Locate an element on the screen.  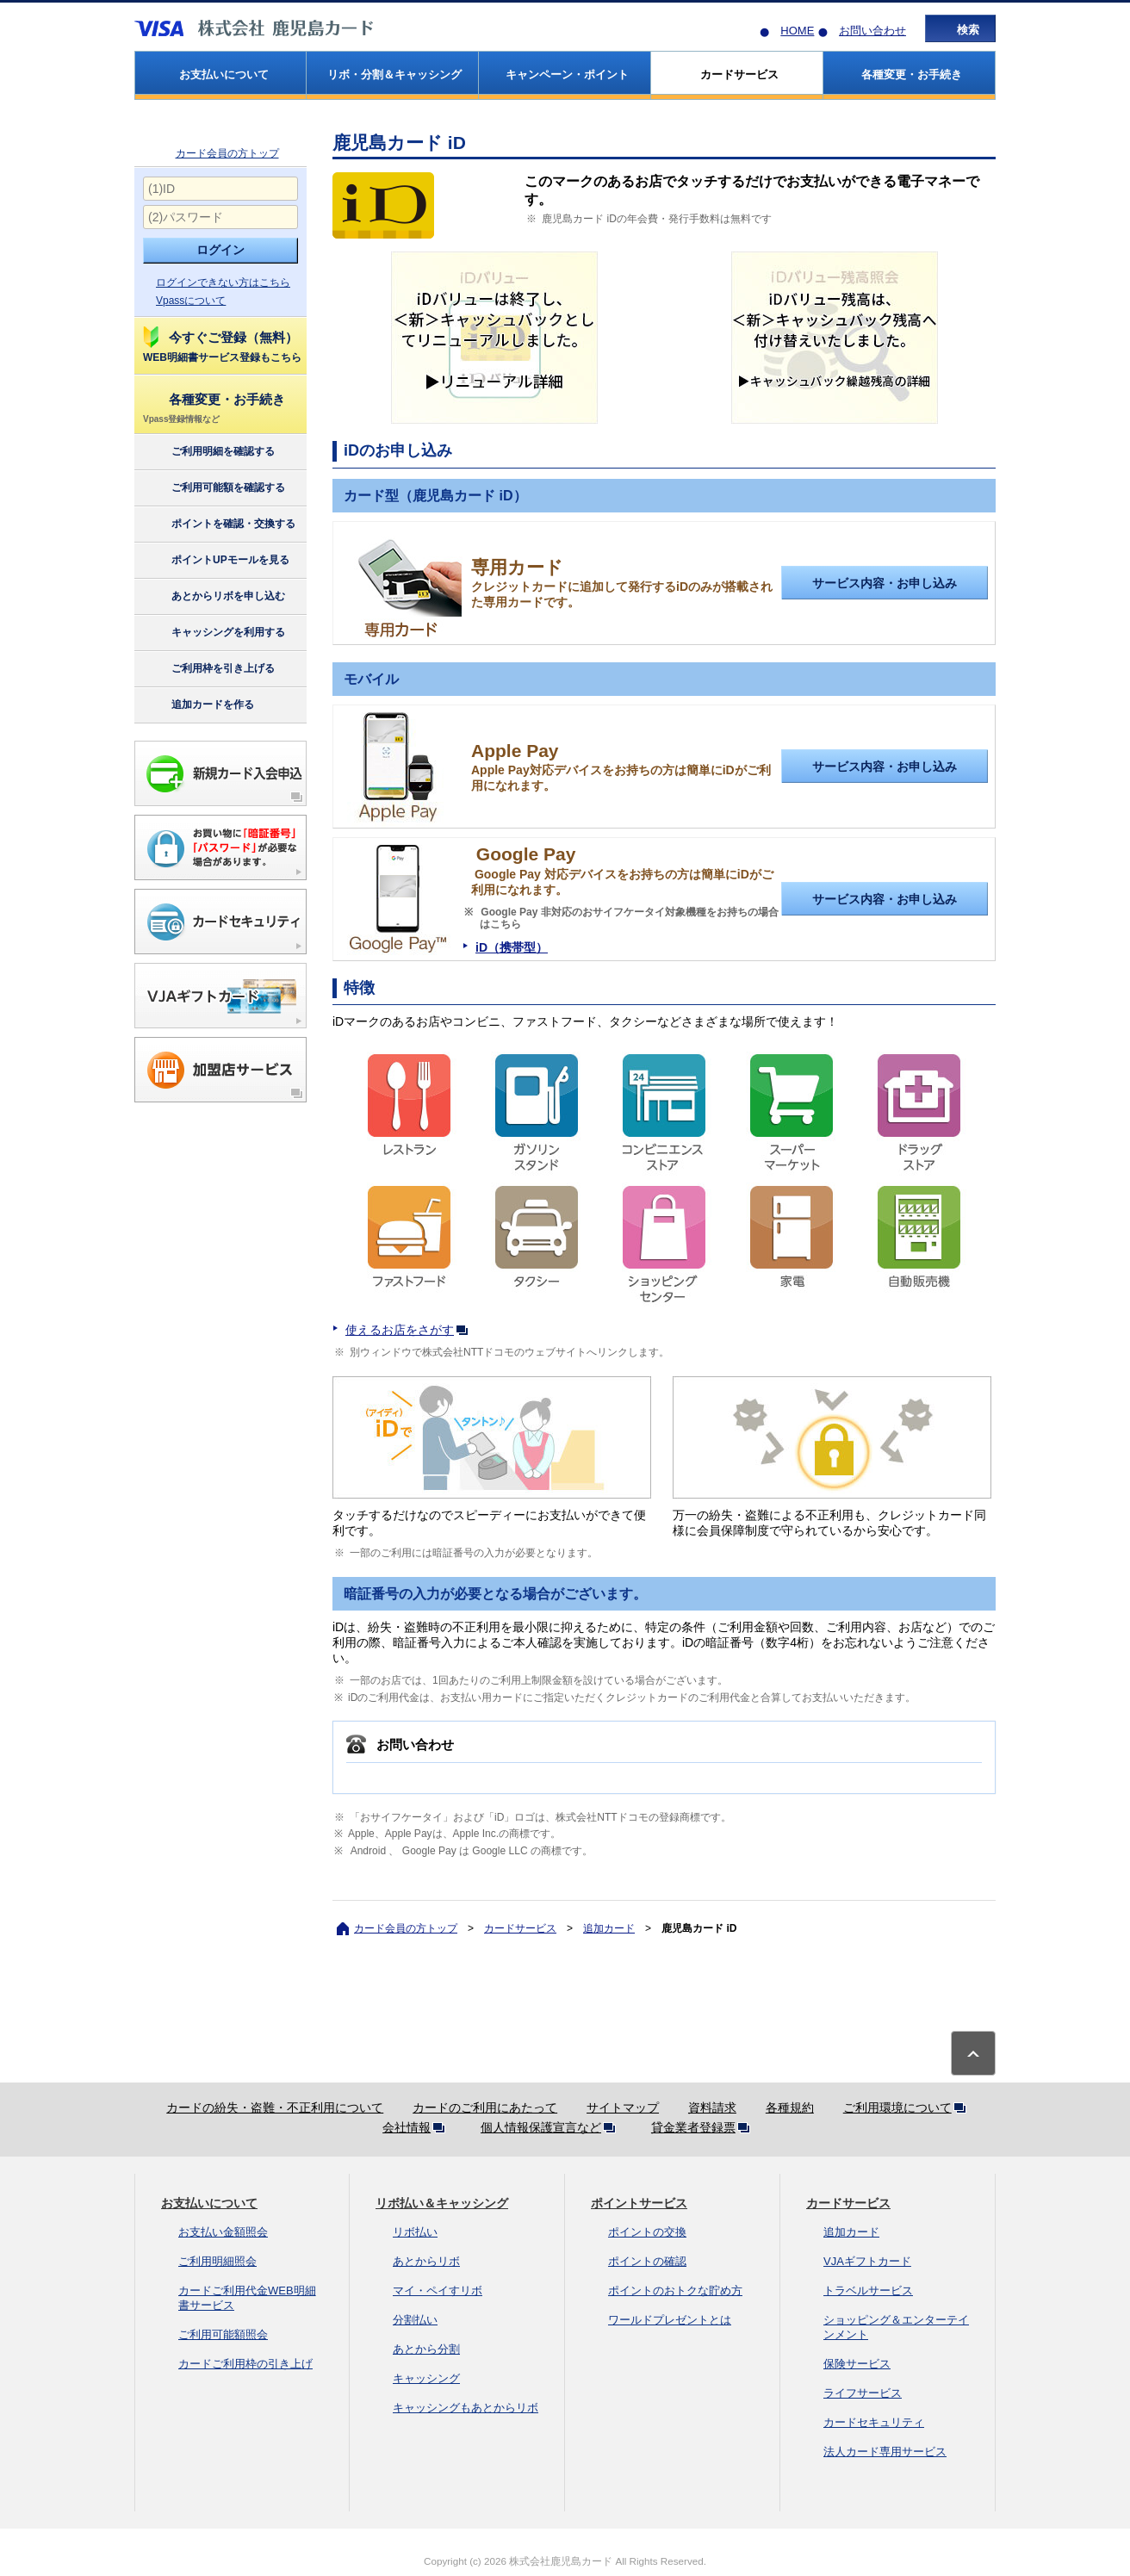
ご利用明細照会 is located at coordinates (217, 2261).